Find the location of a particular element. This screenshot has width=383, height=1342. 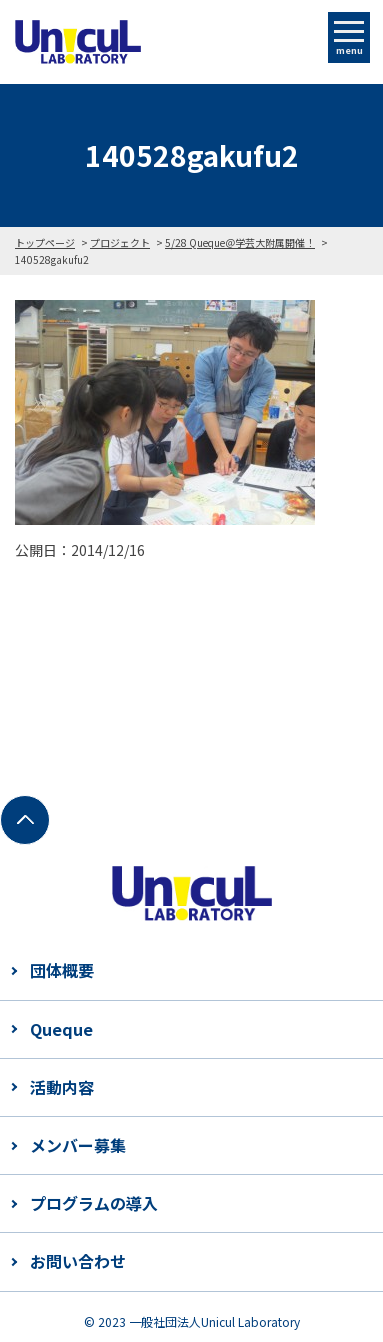

プログラムの導入 is located at coordinates (94, 1203).